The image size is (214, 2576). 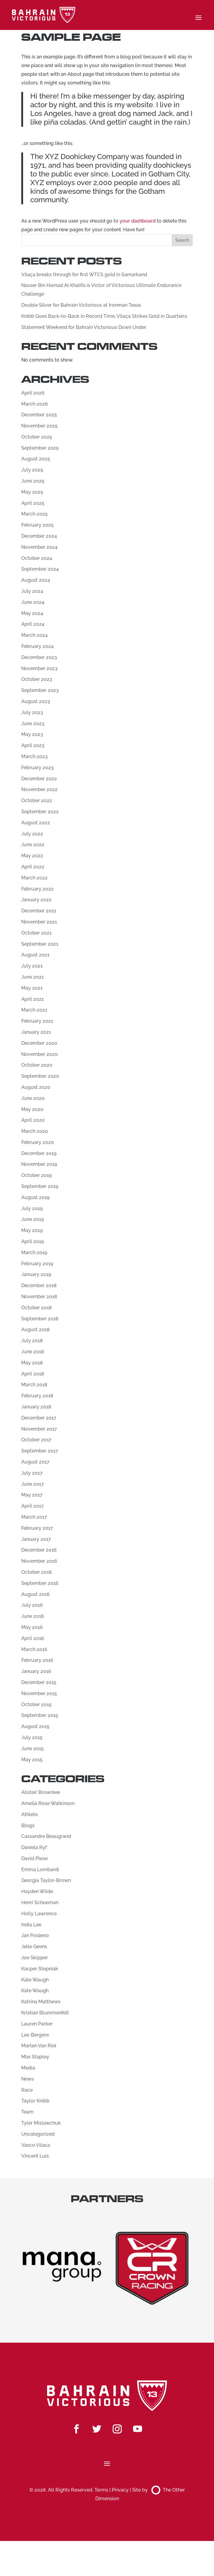 What do you see at coordinates (39, 426) in the screenshot?
I see `November 2025` at bounding box center [39, 426].